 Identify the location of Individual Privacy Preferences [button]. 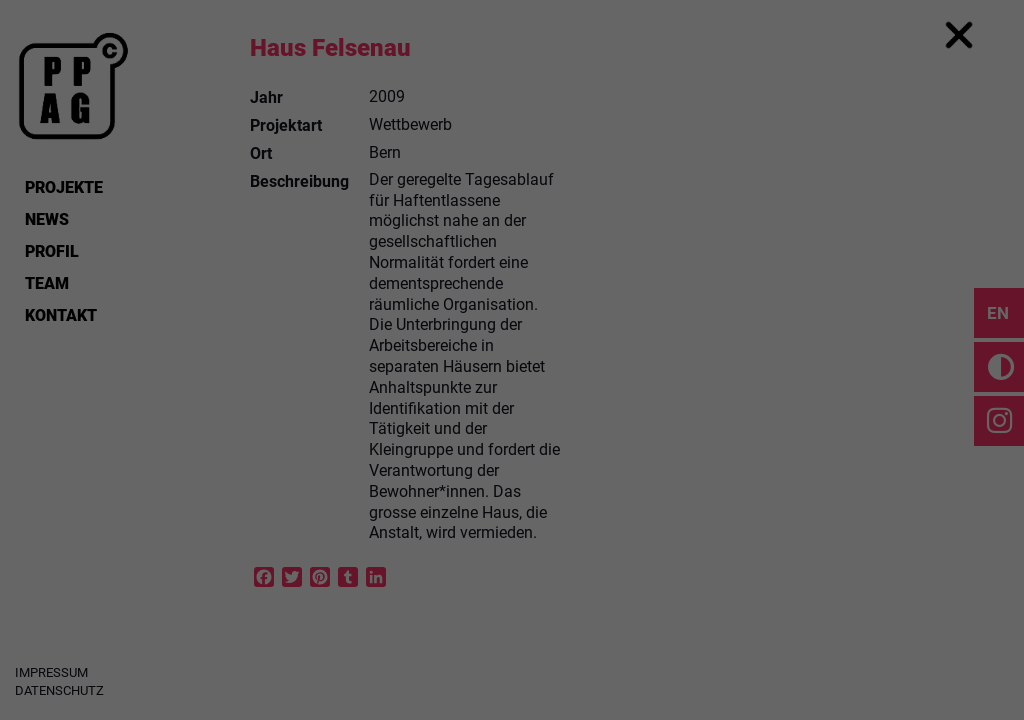
(512, 576).